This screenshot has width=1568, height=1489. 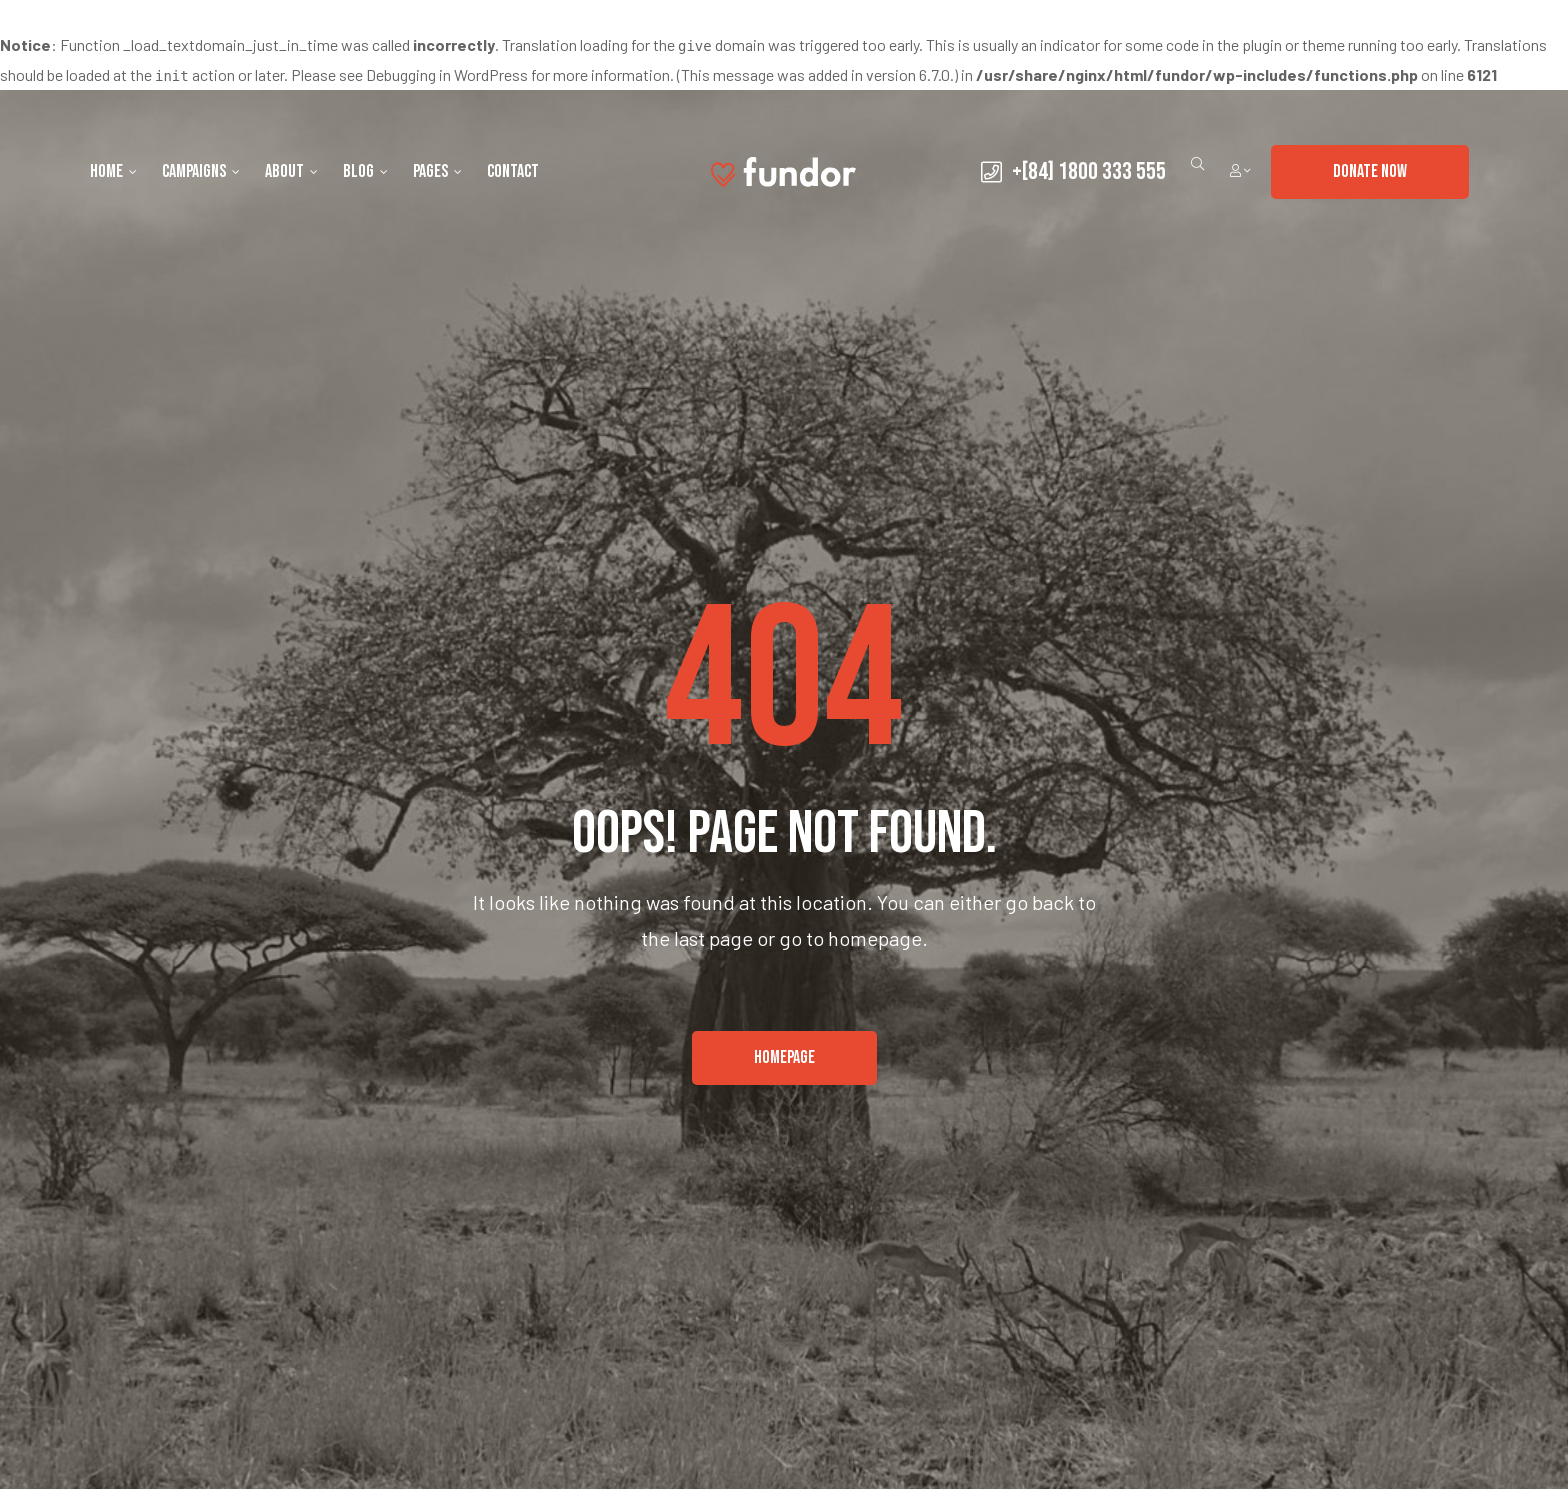 What do you see at coordinates (513, 171) in the screenshot?
I see `Contact` at bounding box center [513, 171].